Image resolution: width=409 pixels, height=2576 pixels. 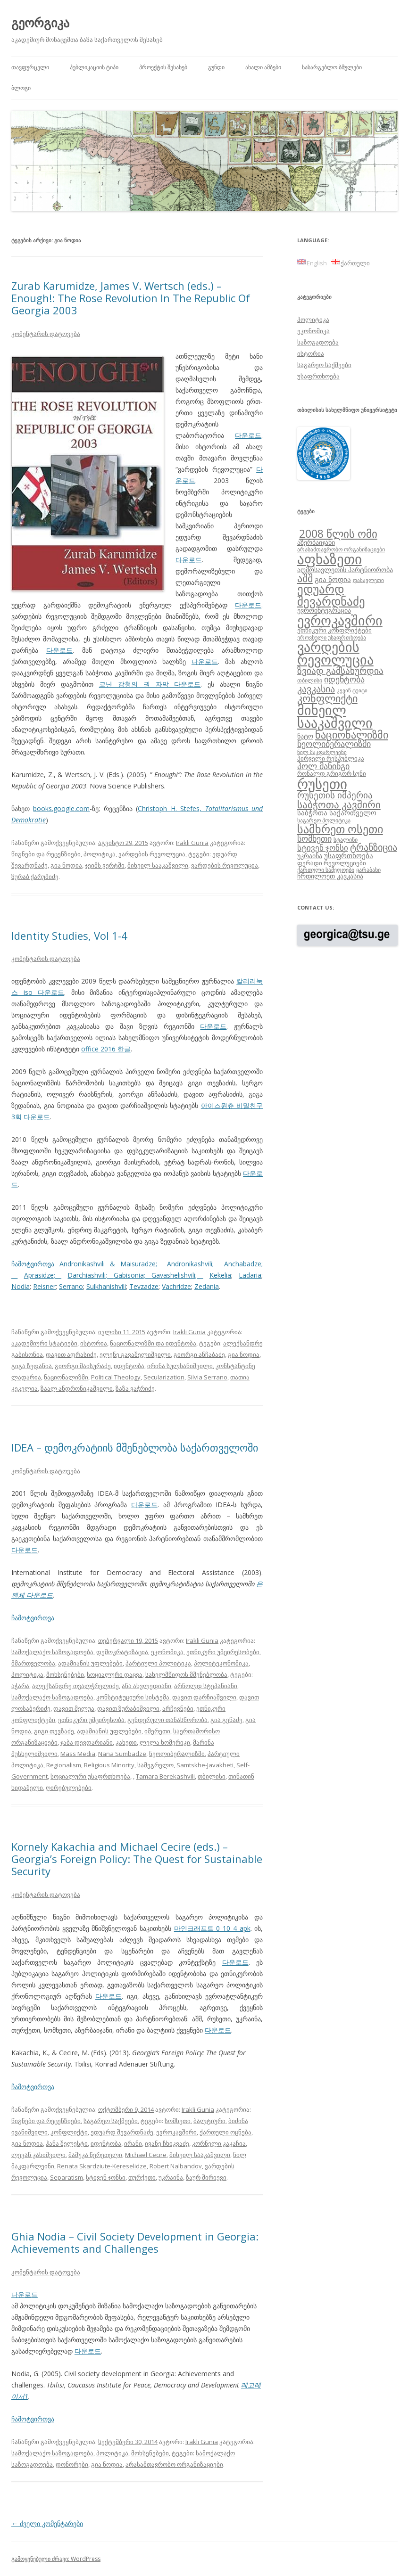 What do you see at coordinates (47, 2523) in the screenshot?
I see `ძველი კომენტარები` at bounding box center [47, 2523].